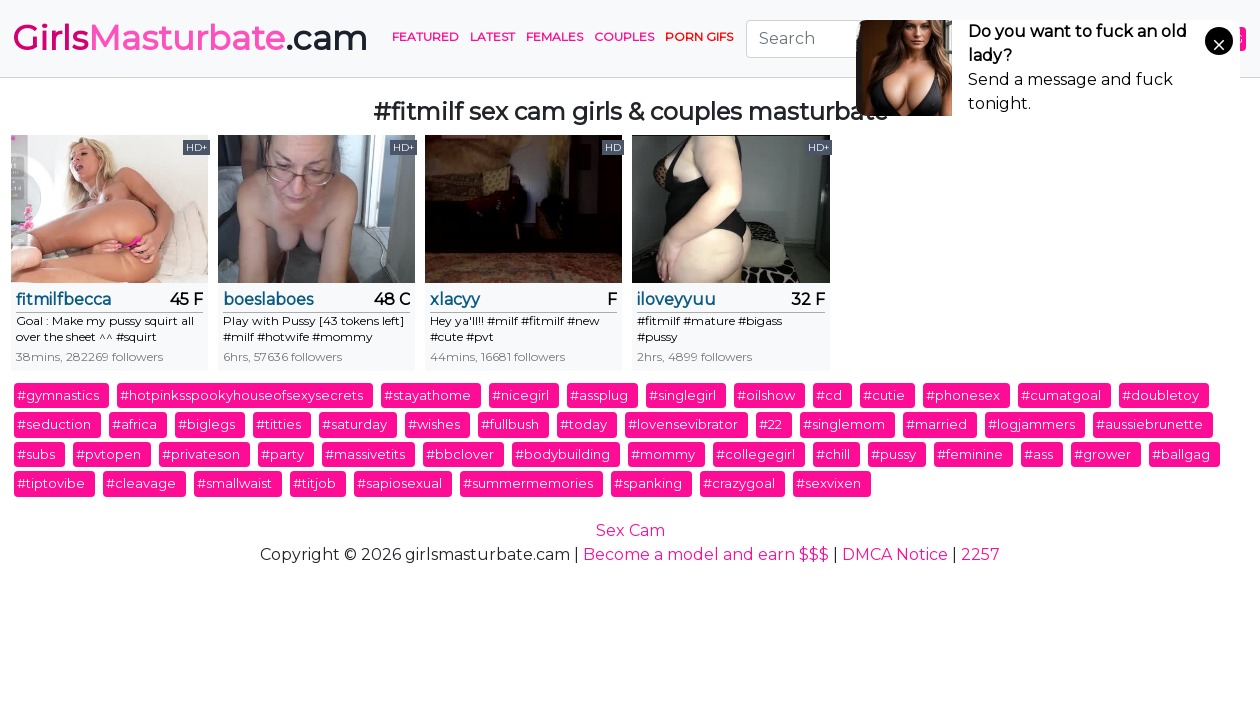 The image size is (1260, 720). What do you see at coordinates (936, 424) in the screenshot?
I see `#married` at bounding box center [936, 424].